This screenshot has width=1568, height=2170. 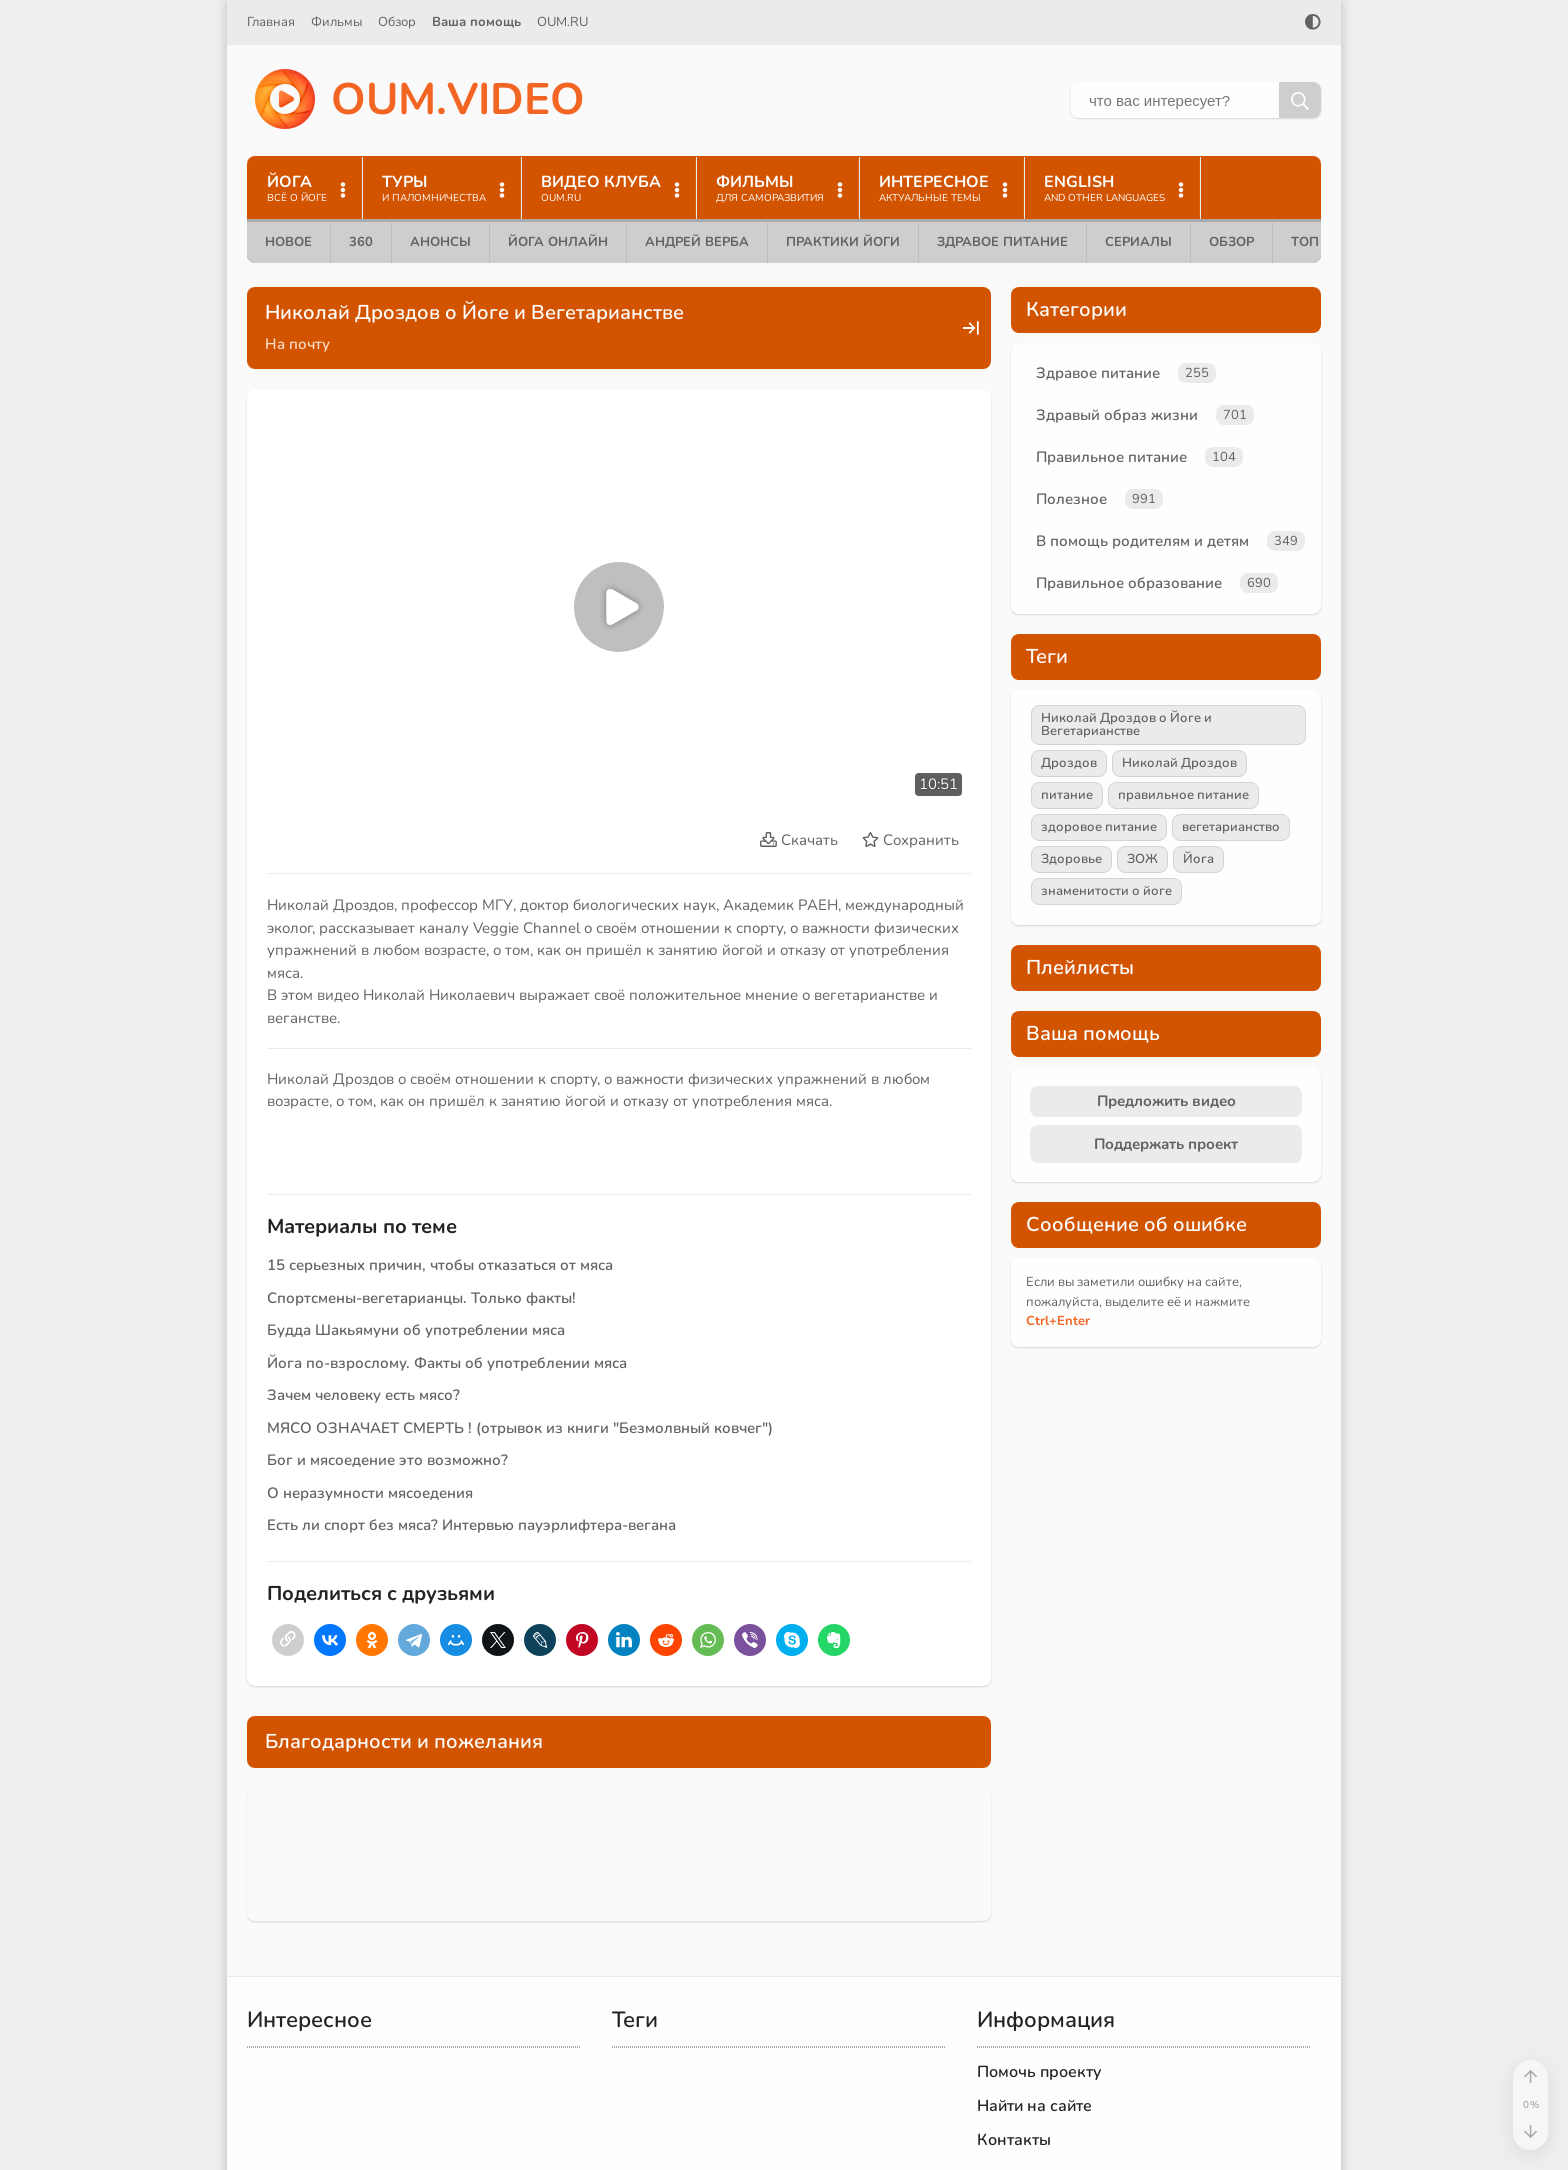 What do you see at coordinates (387, 1460) in the screenshot?
I see `Бог и мясоедение это возможно?` at bounding box center [387, 1460].